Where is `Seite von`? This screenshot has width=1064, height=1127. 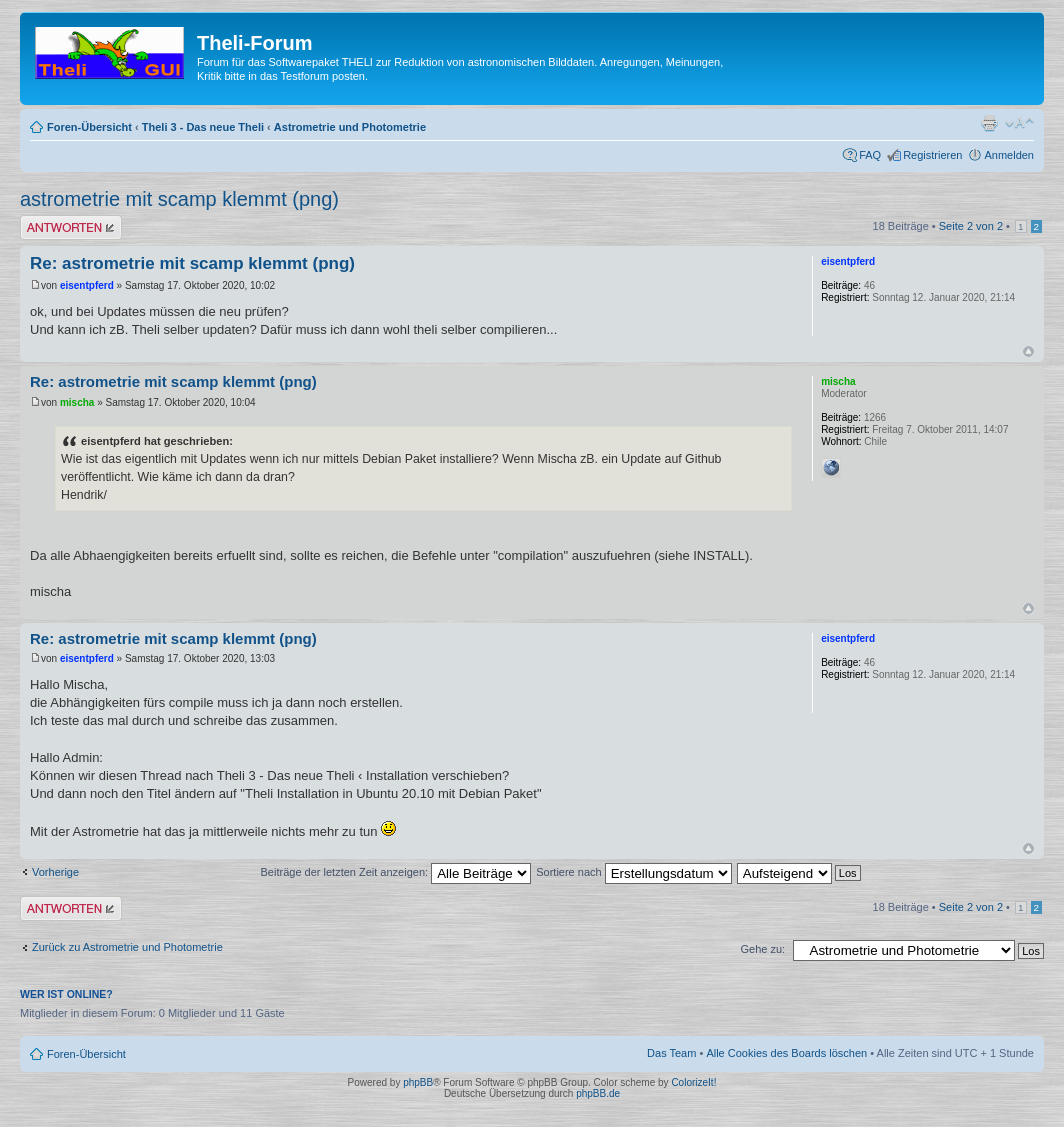 Seite von is located at coordinates (971, 226).